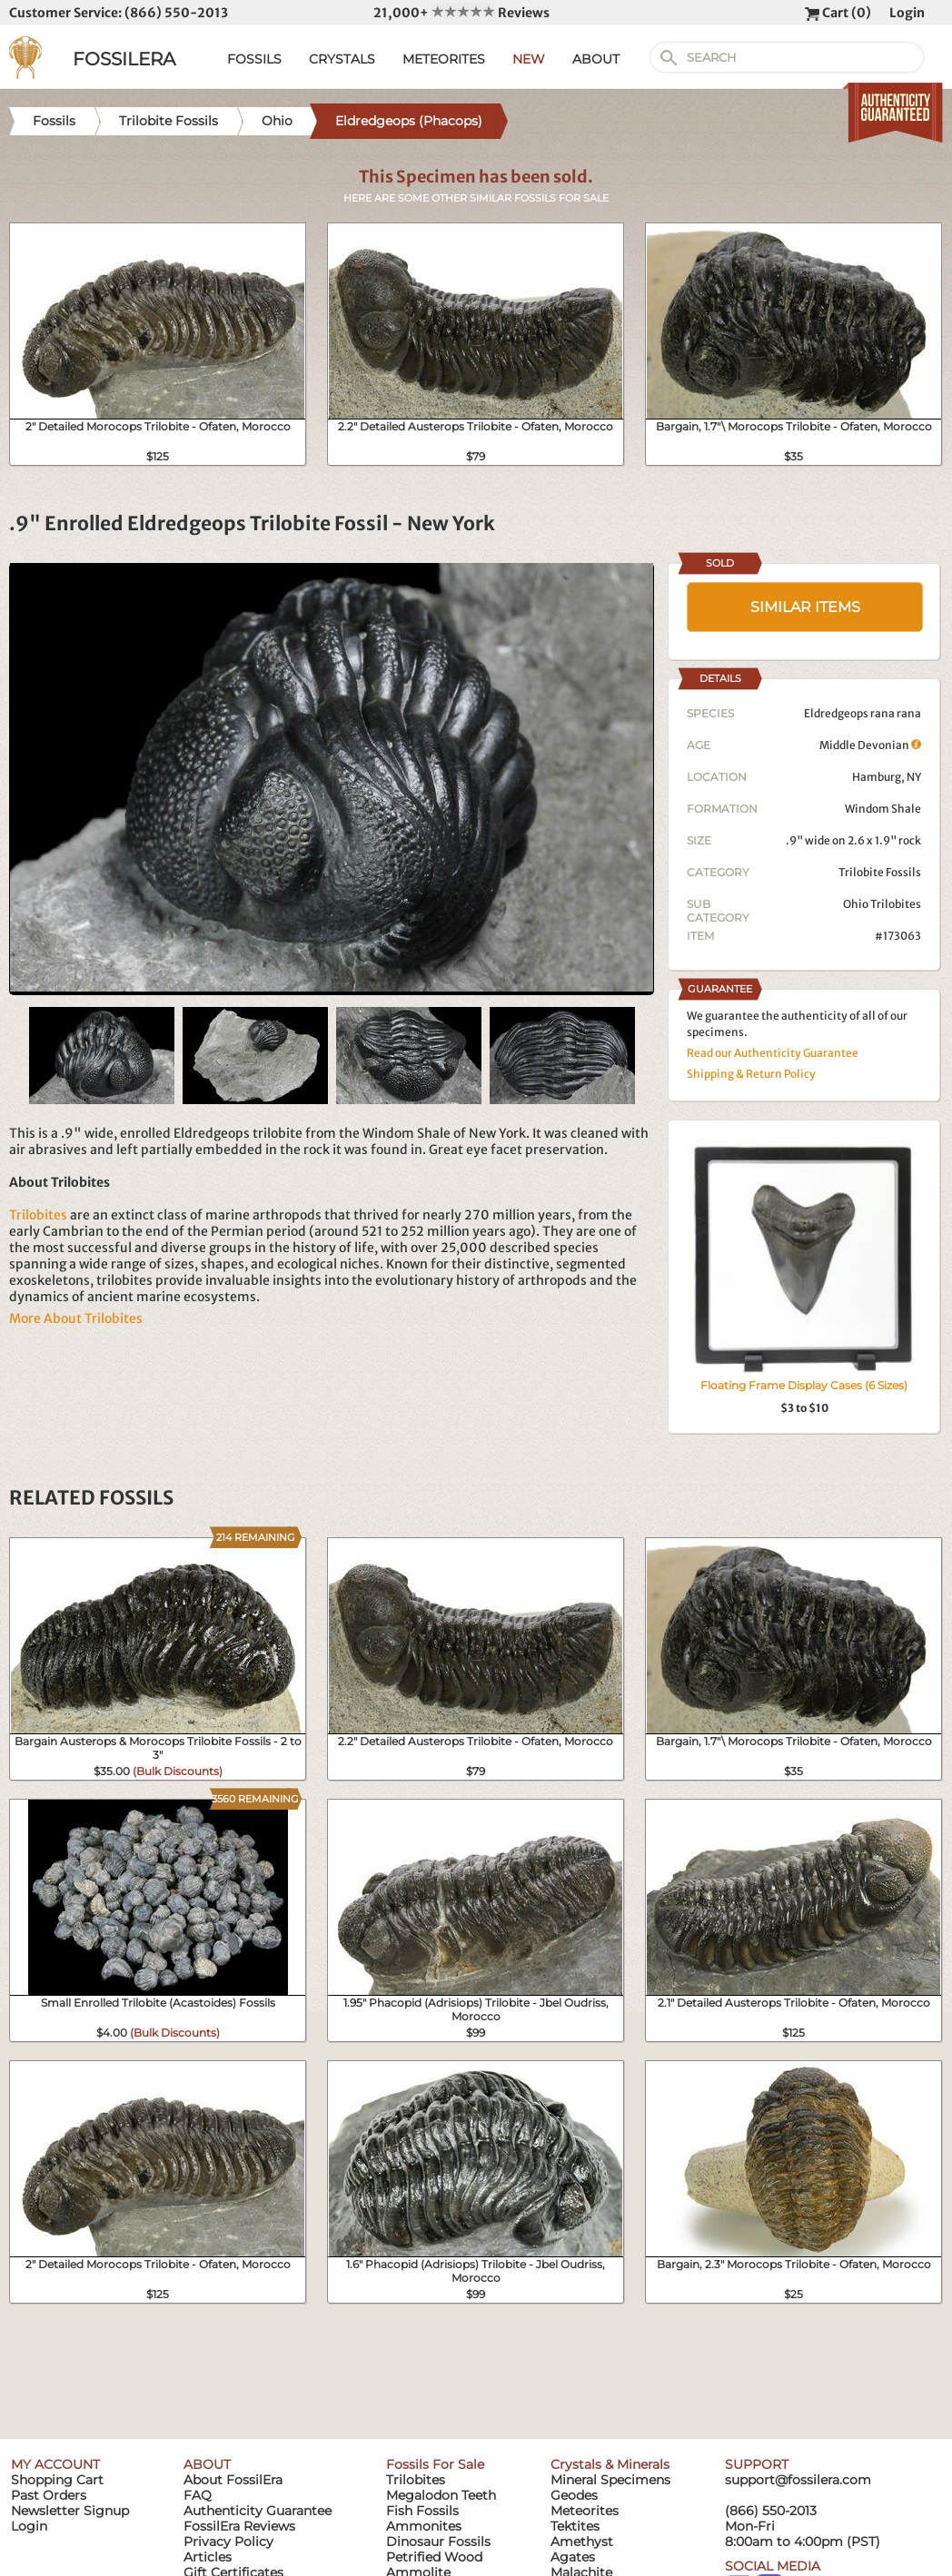  I want to click on Tektites, so click(575, 2526).